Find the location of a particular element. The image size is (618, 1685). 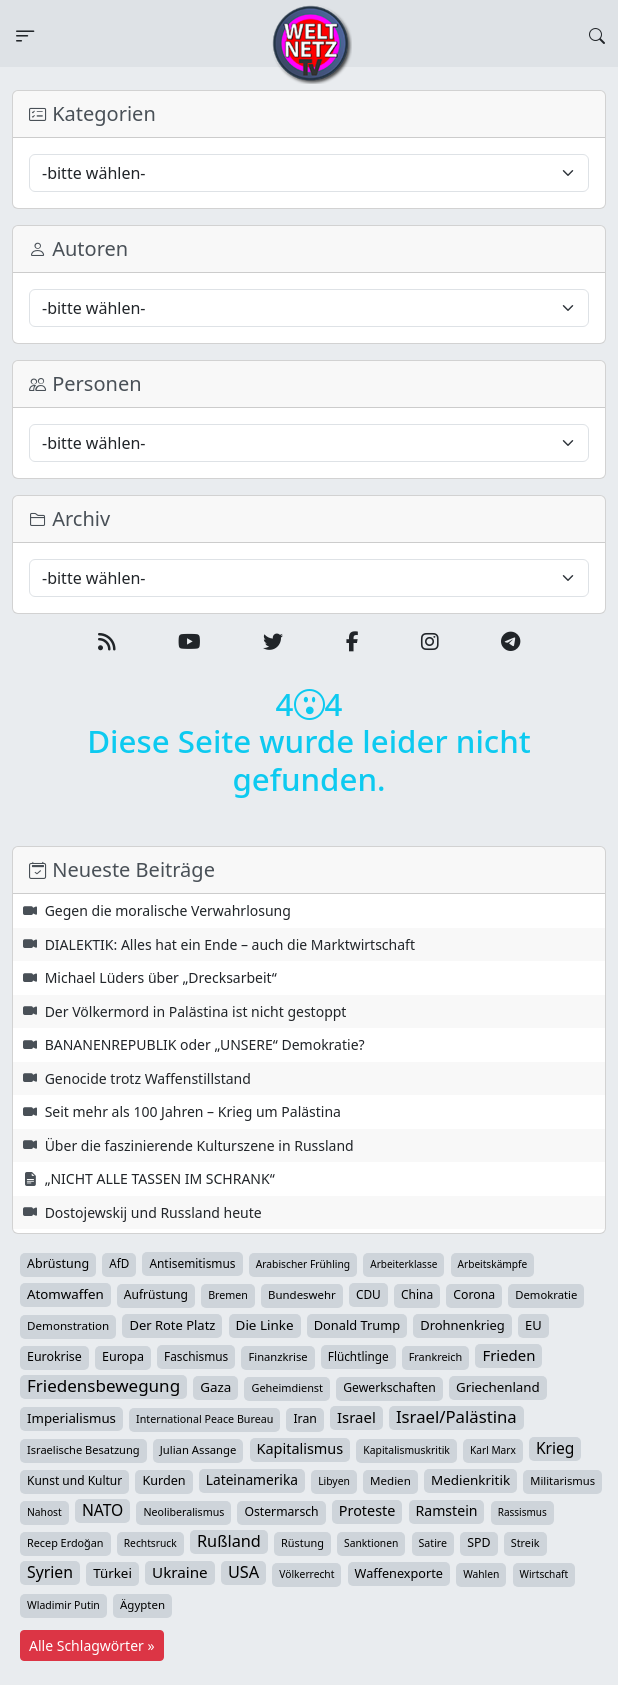

Libyen [Libyen (25 Einträge)] is located at coordinates (334, 1481).